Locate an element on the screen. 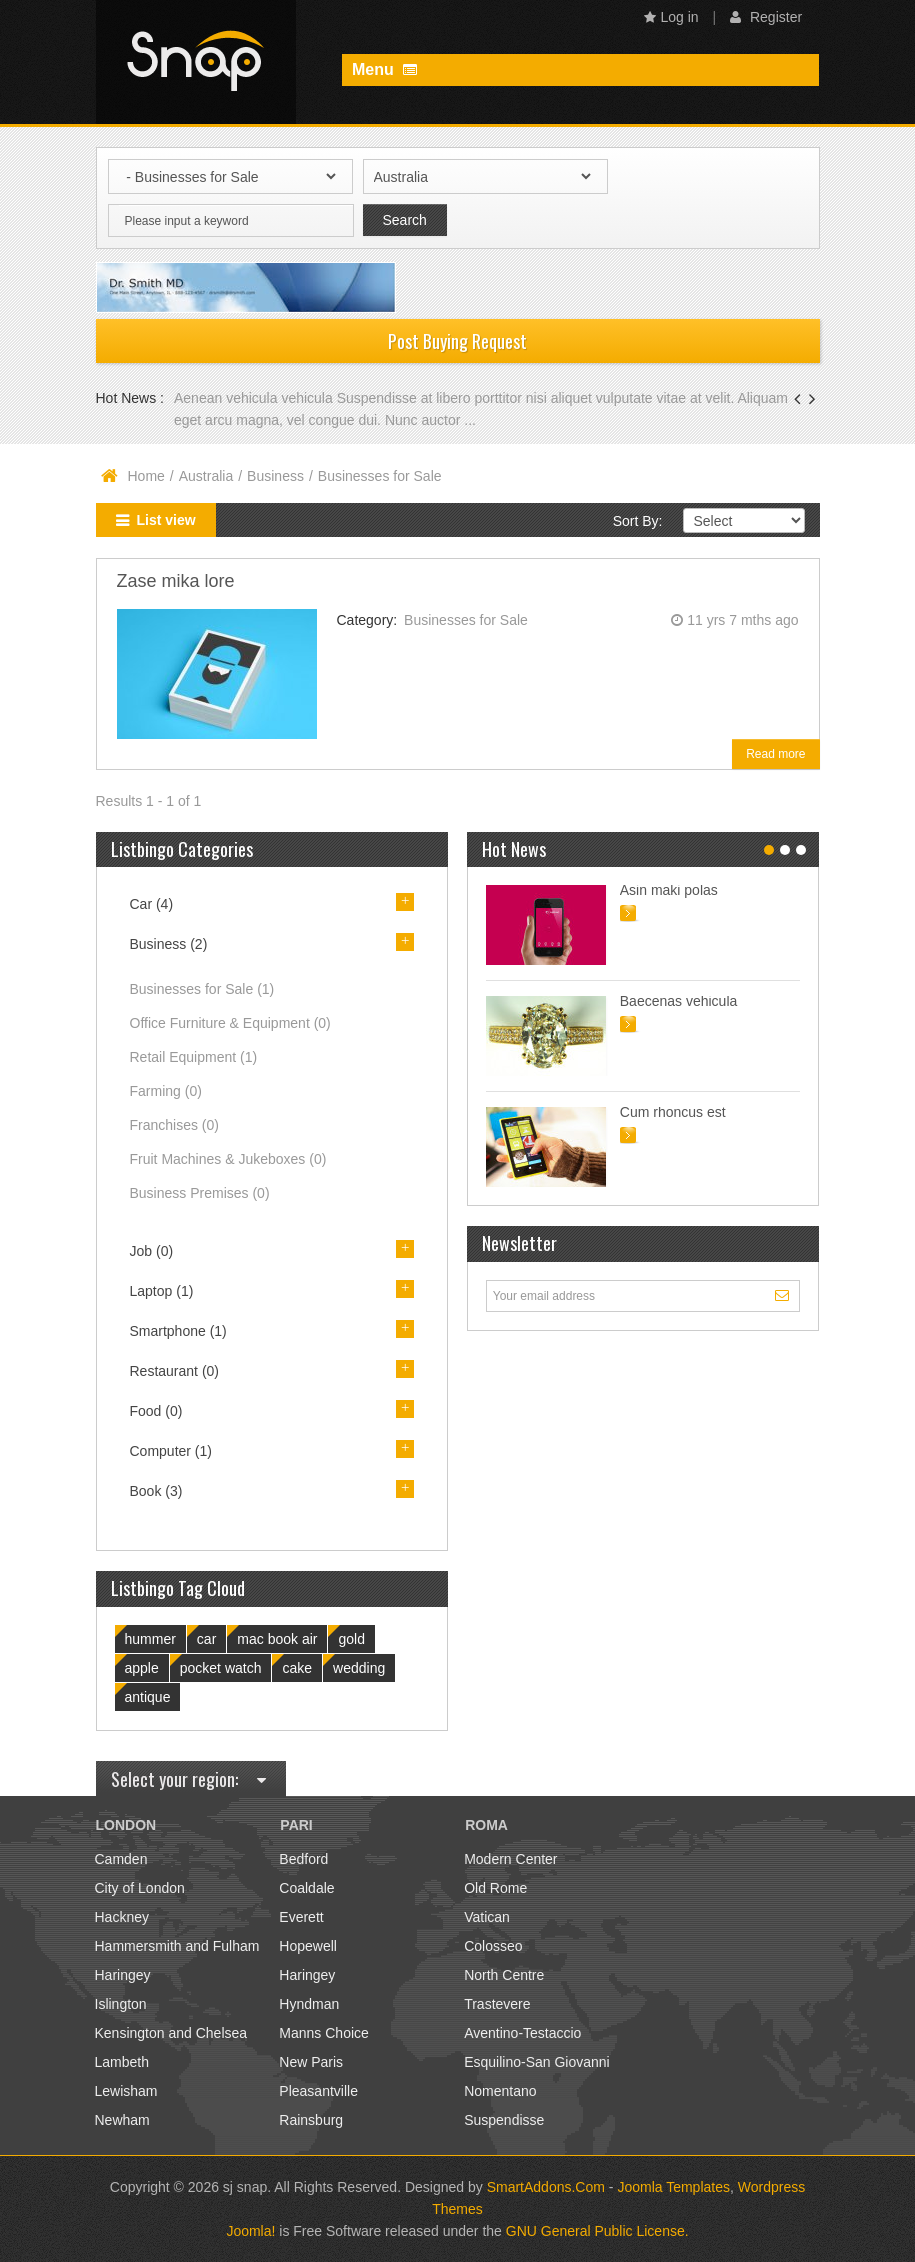 This screenshot has width=915, height=2262. Business is located at coordinates (275, 476).